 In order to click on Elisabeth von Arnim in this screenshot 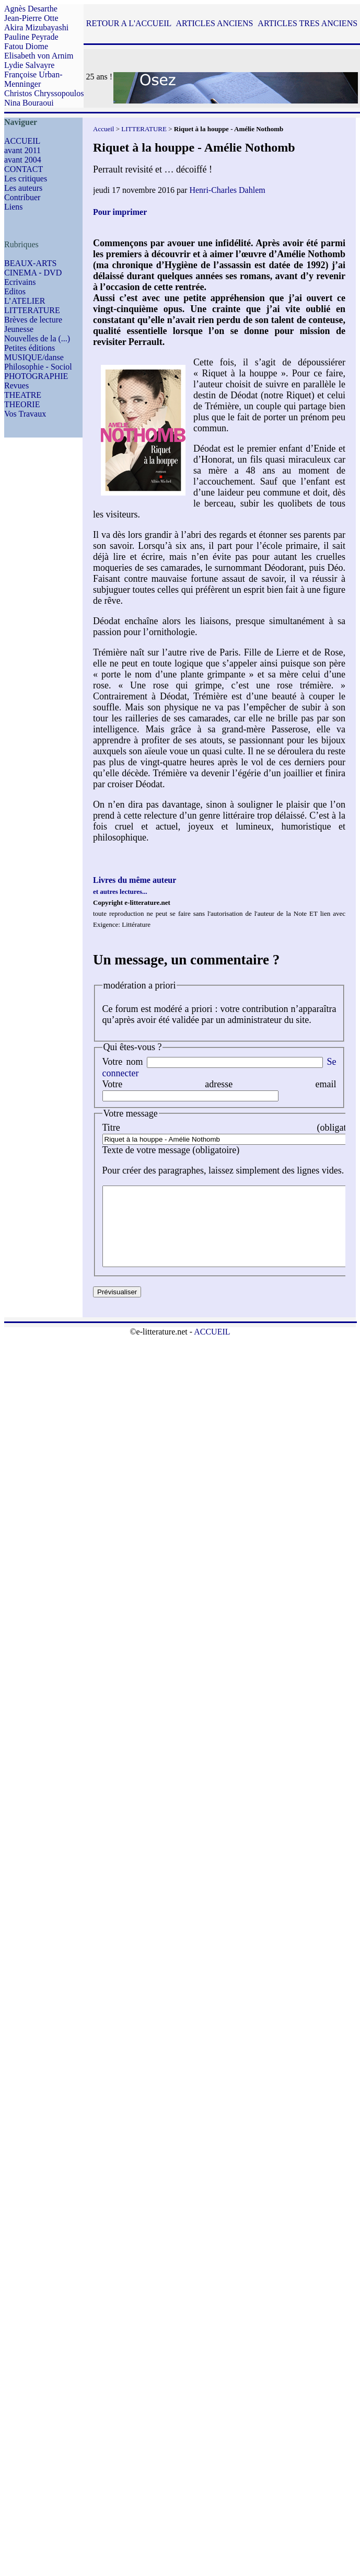, I will do `click(38, 55)`.